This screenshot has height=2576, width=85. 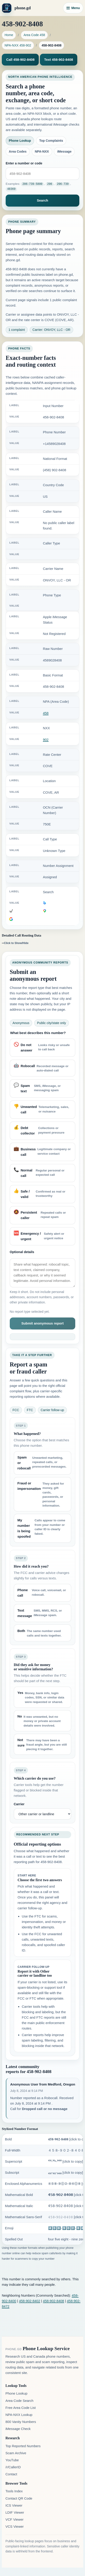 What do you see at coordinates (14, 2519) in the screenshot?
I see `VCF Viewer` at bounding box center [14, 2519].